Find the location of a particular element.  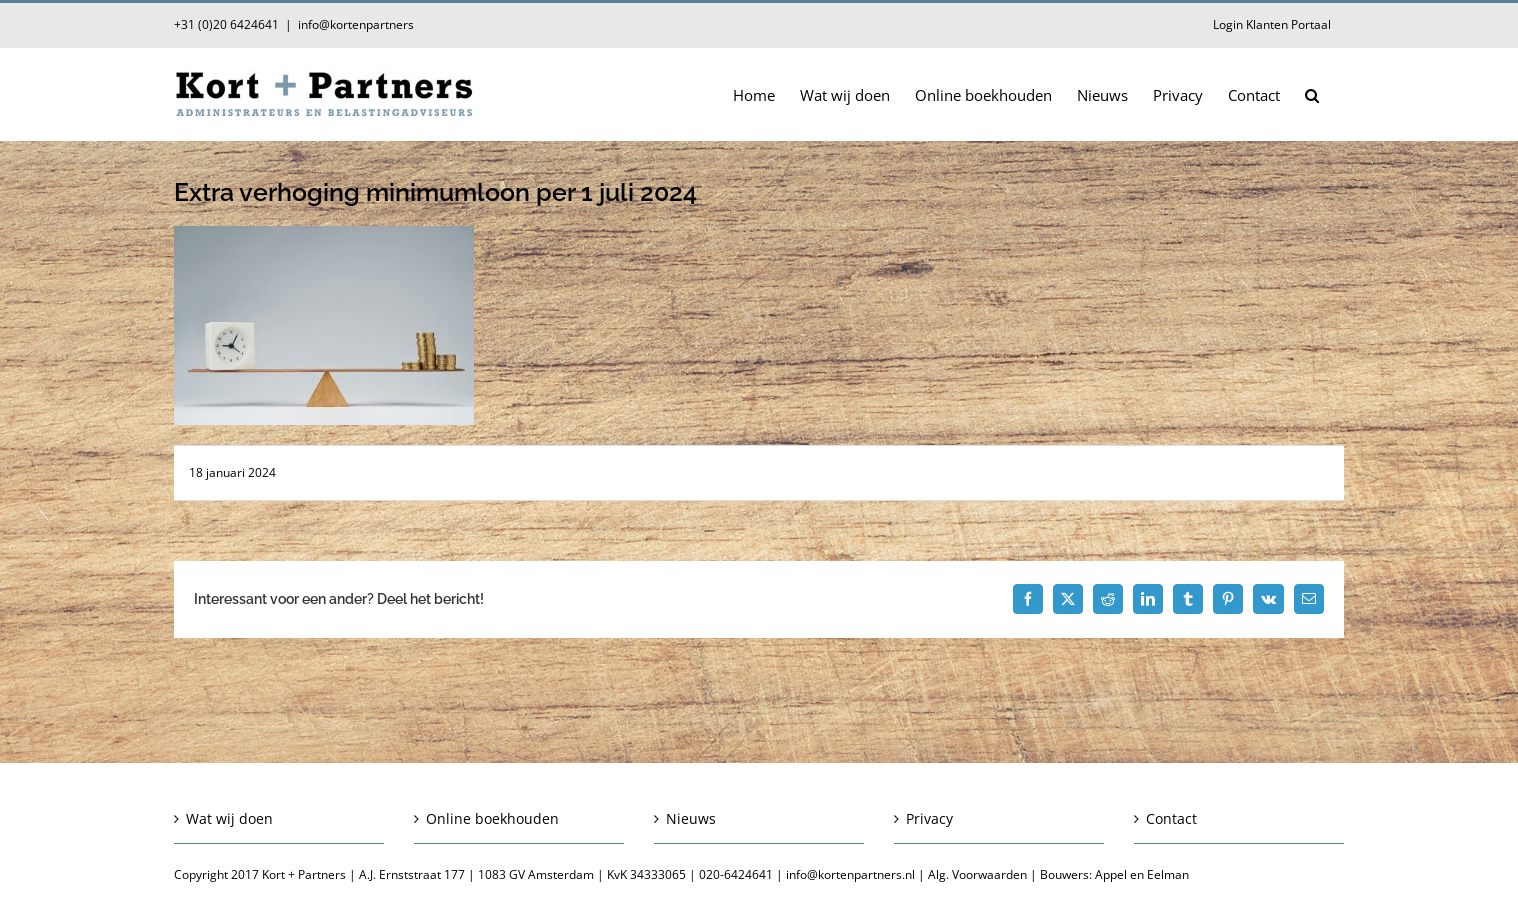

Privacy is located at coordinates (929, 818).